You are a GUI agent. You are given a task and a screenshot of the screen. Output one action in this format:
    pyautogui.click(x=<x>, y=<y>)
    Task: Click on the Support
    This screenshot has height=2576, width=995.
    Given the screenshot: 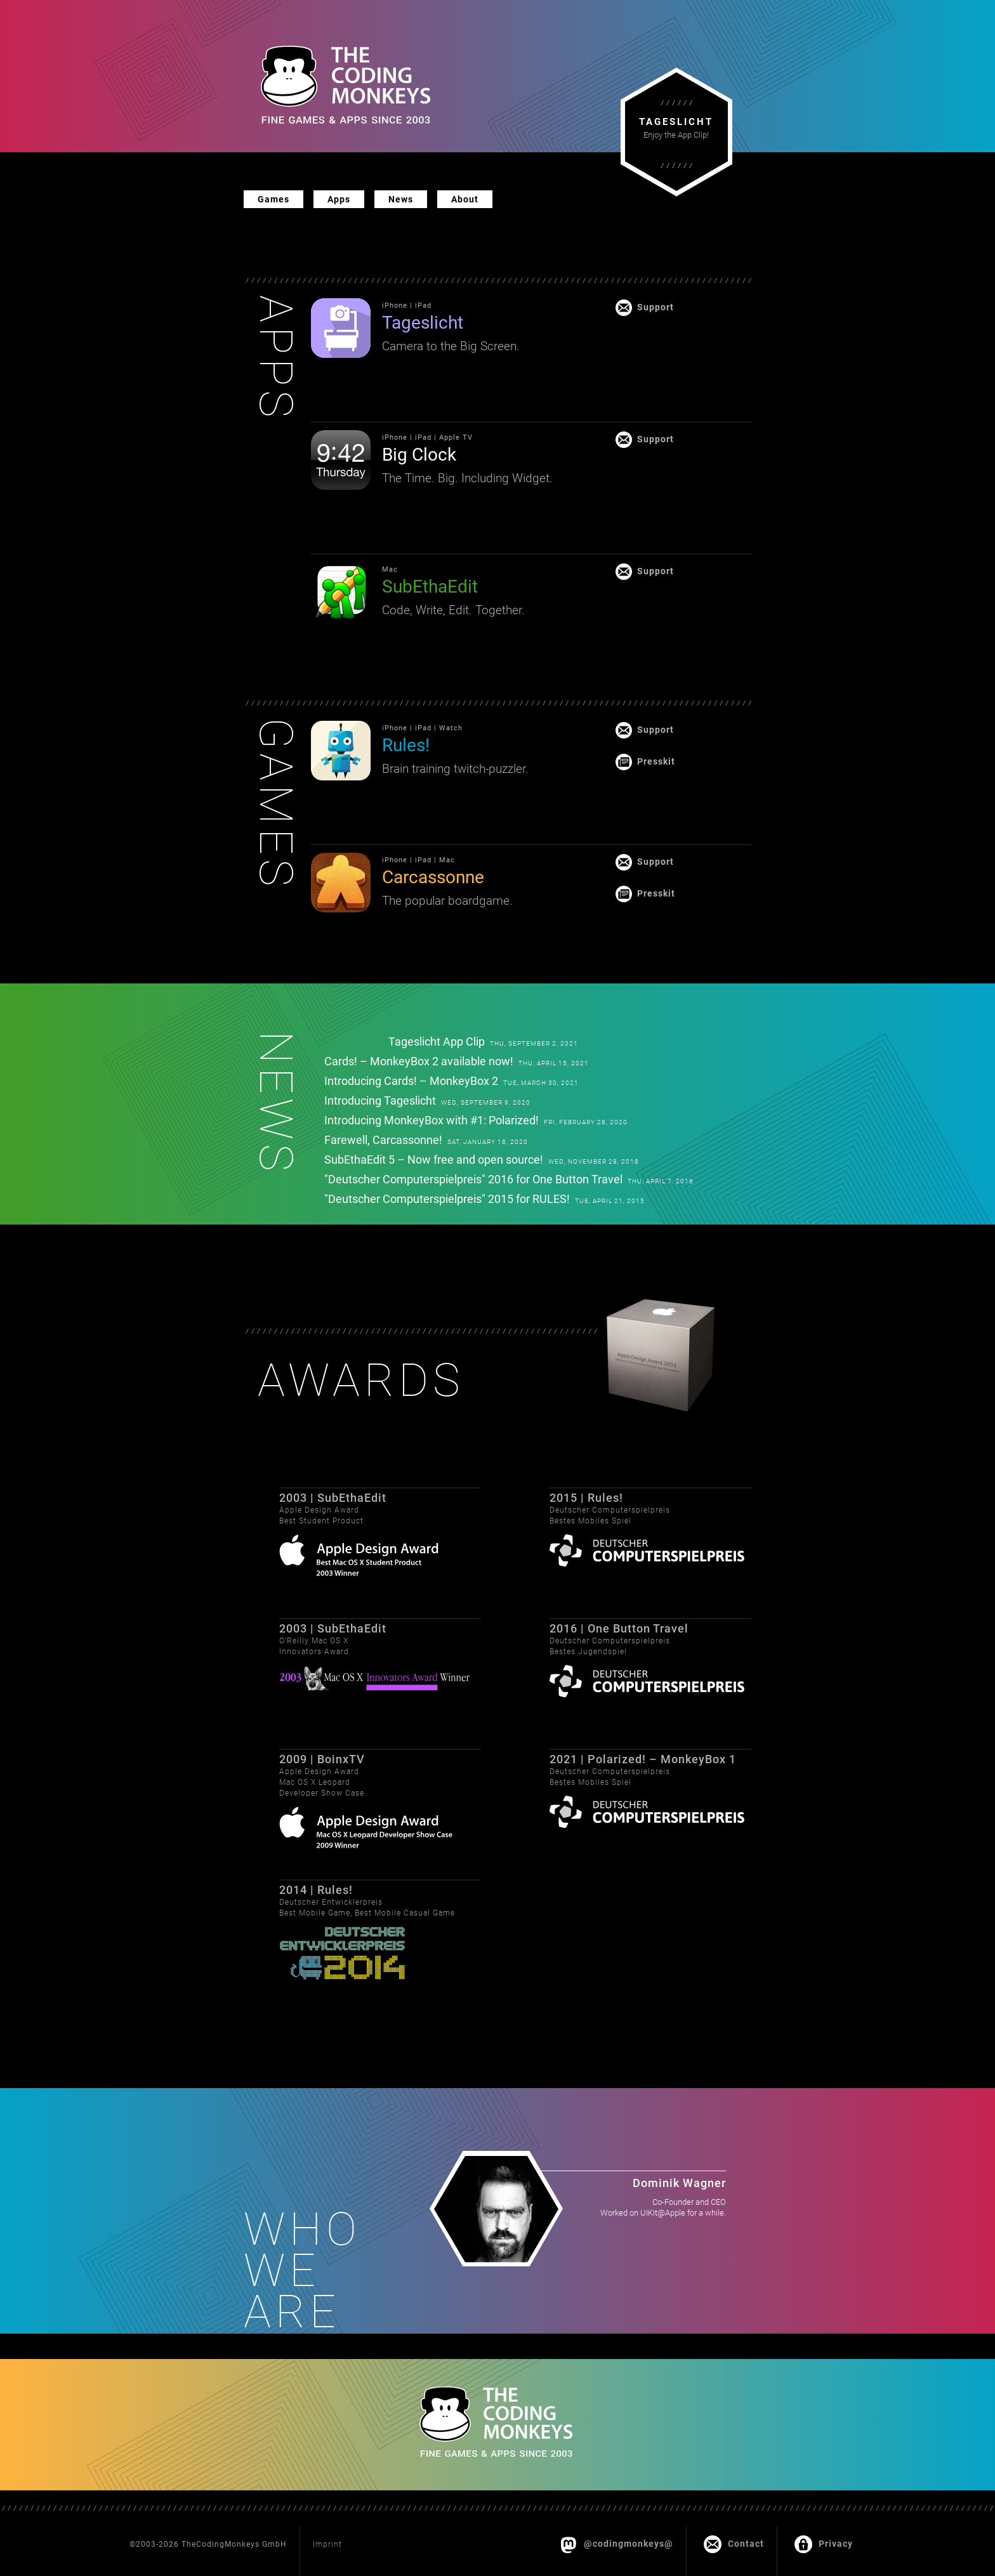 What is the action you would take?
    pyautogui.click(x=655, y=306)
    